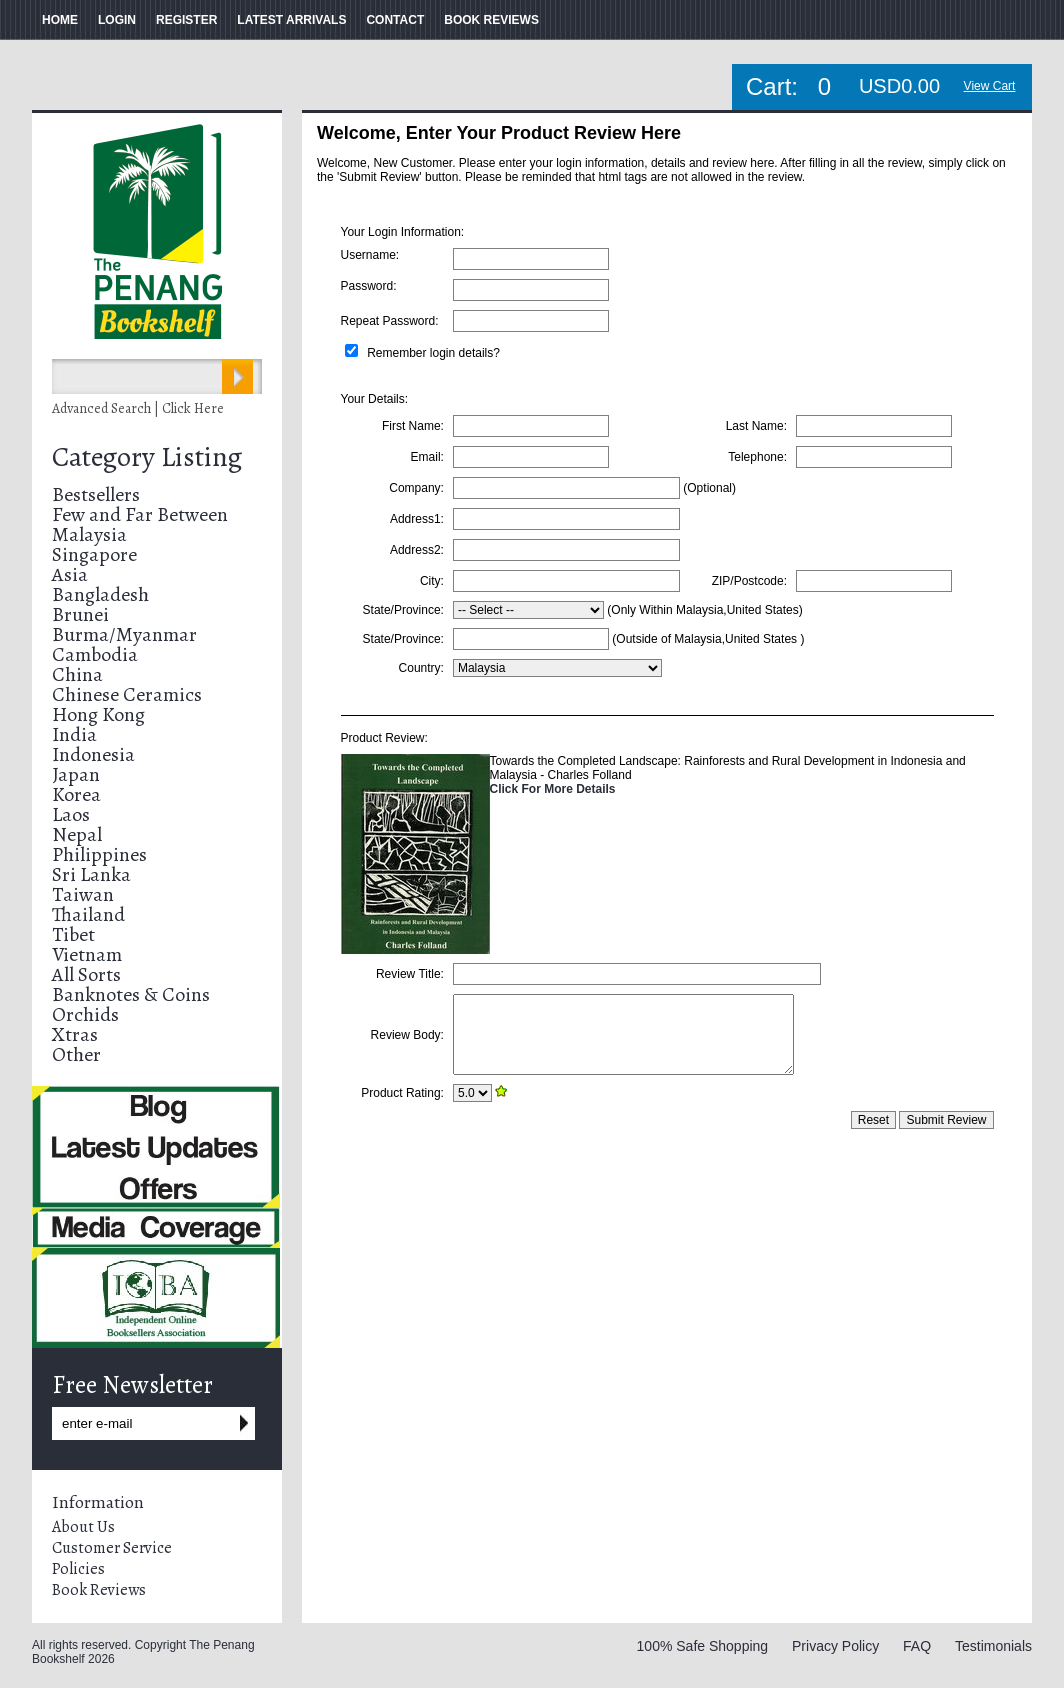 The width and height of the screenshot is (1064, 1688). Describe the element at coordinates (127, 694) in the screenshot. I see `Chinese Ceramics` at that location.